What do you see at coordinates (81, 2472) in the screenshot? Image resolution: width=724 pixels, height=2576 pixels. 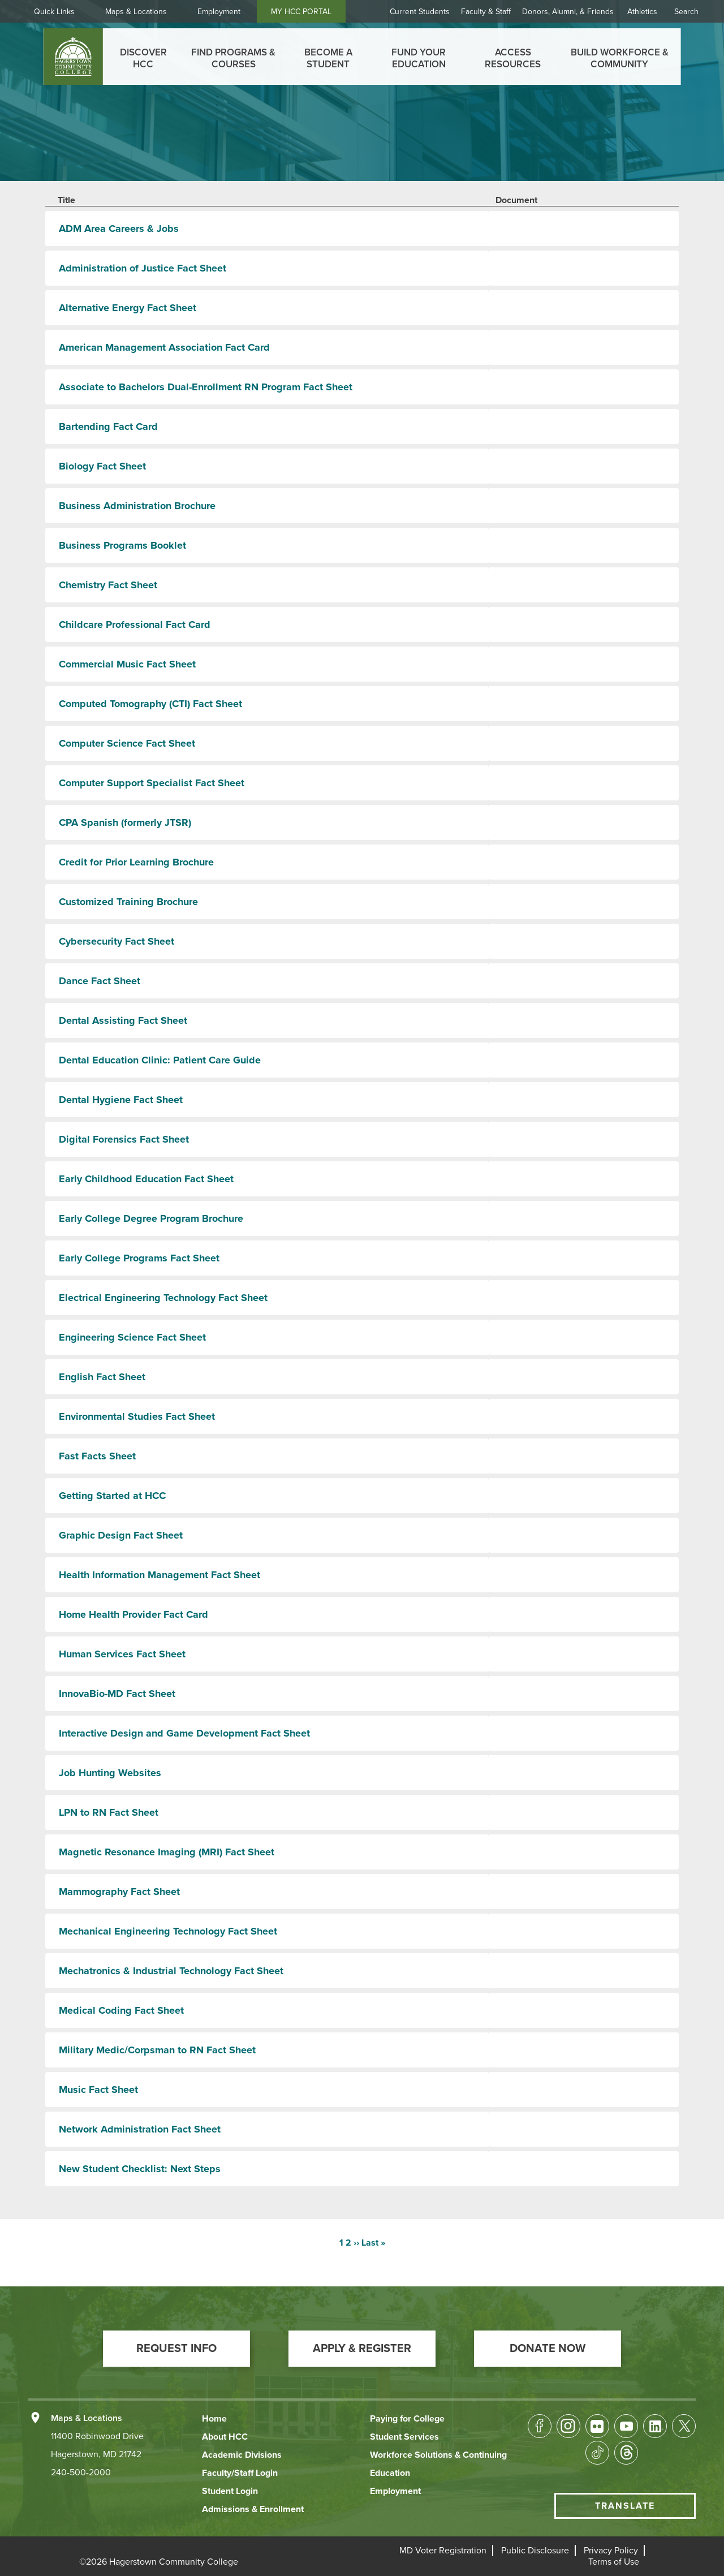 I see `240-500-2000` at bounding box center [81, 2472].